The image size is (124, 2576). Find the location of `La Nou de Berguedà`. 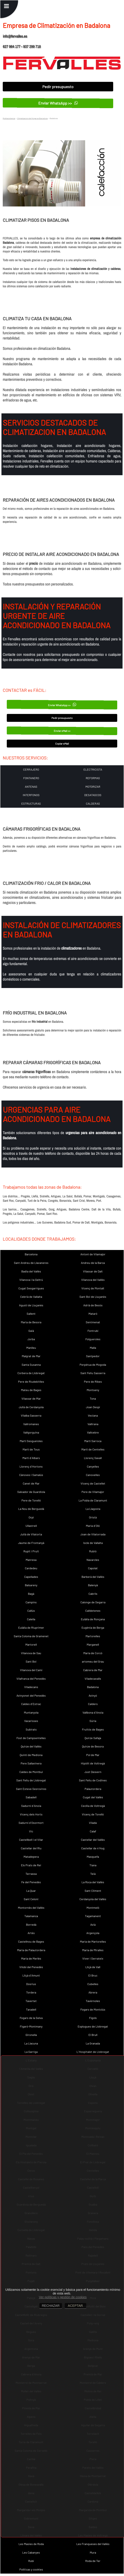

La Nou de Berguedà is located at coordinates (31, 1509).